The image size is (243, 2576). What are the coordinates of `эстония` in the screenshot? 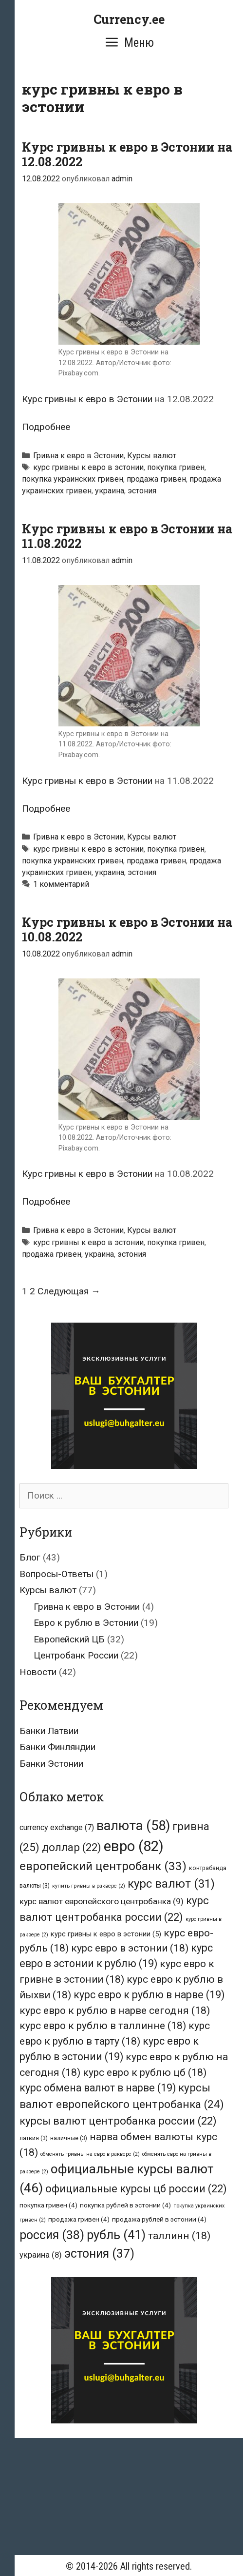 It's located at (142, 490).